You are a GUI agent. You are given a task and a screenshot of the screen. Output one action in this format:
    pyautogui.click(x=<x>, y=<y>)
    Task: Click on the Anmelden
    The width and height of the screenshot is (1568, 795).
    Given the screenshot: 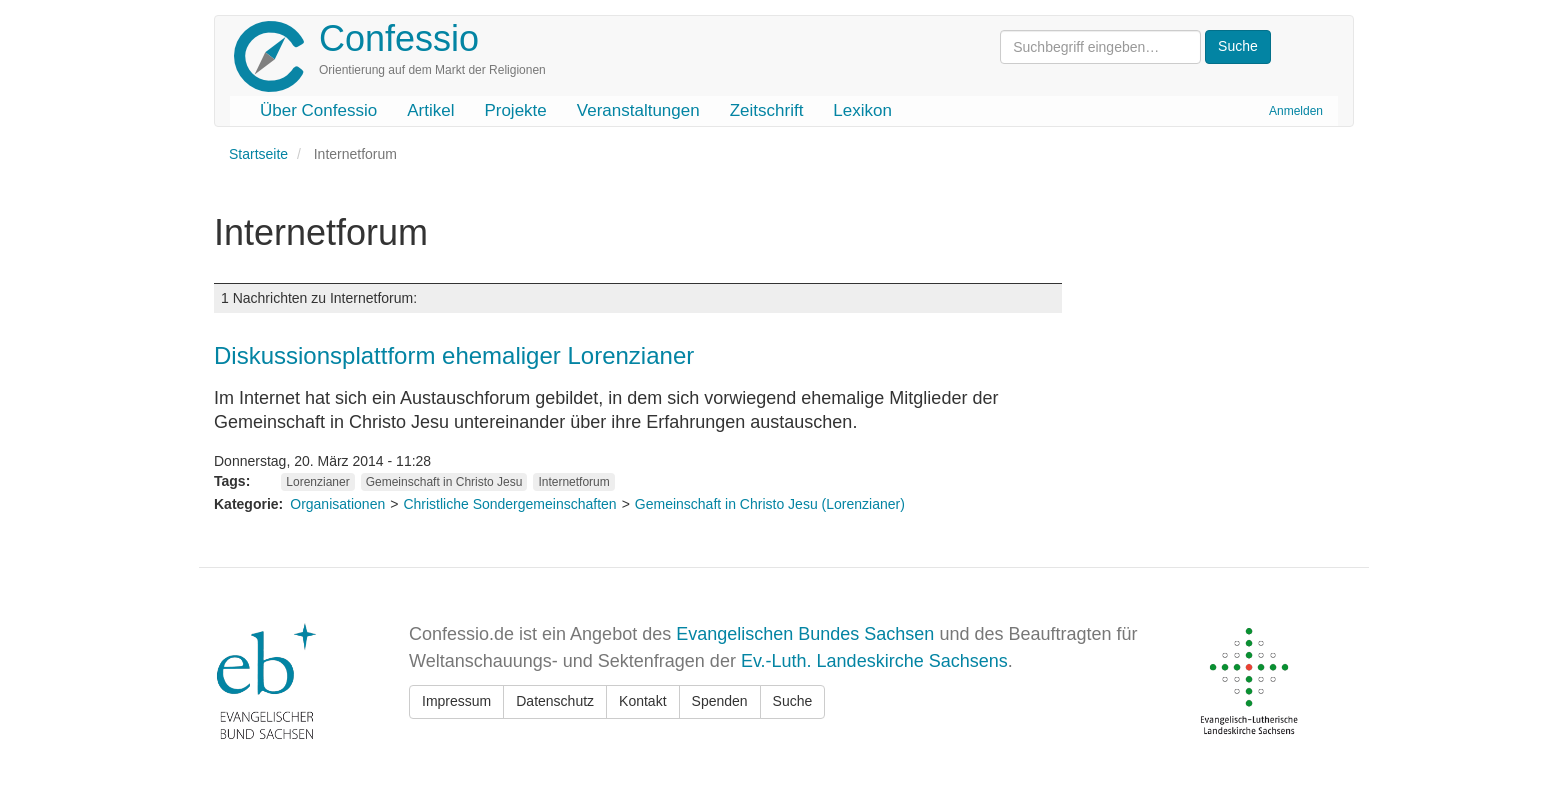 What is the action you would take?
    pyautogui.click(x=1296, y=111)
    